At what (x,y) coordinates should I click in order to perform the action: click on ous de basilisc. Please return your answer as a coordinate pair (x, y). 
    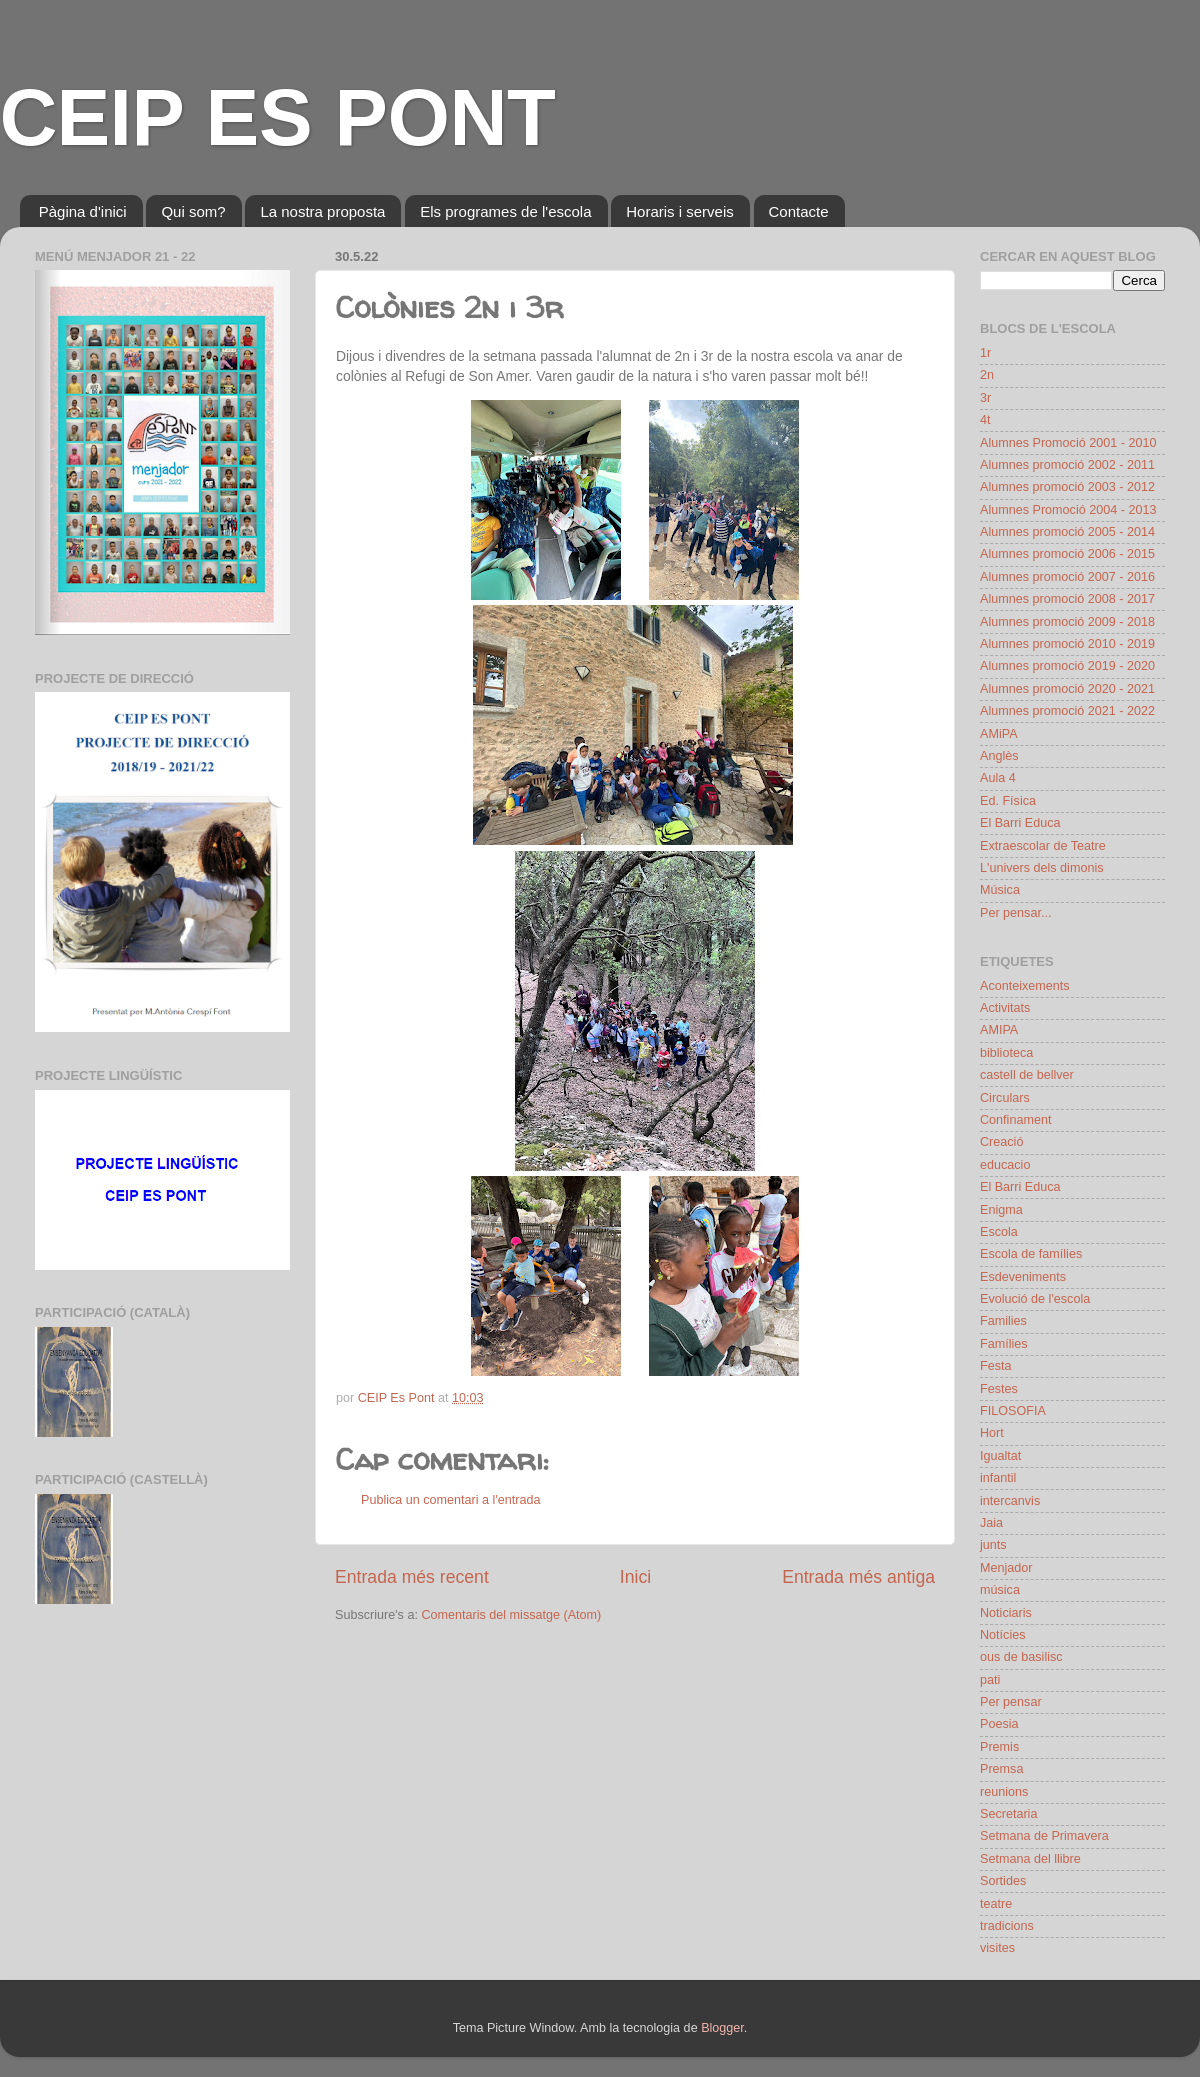
    Looking at the image, I should click on (1021, 1657).